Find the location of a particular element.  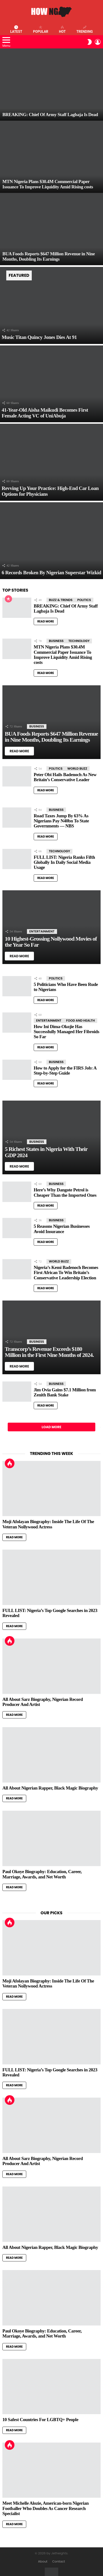

Nigeria’s Kemi Badenoch Becomes First African To Win Britain’s Conservative Leadership Election is located at coordinates (66, 1272).